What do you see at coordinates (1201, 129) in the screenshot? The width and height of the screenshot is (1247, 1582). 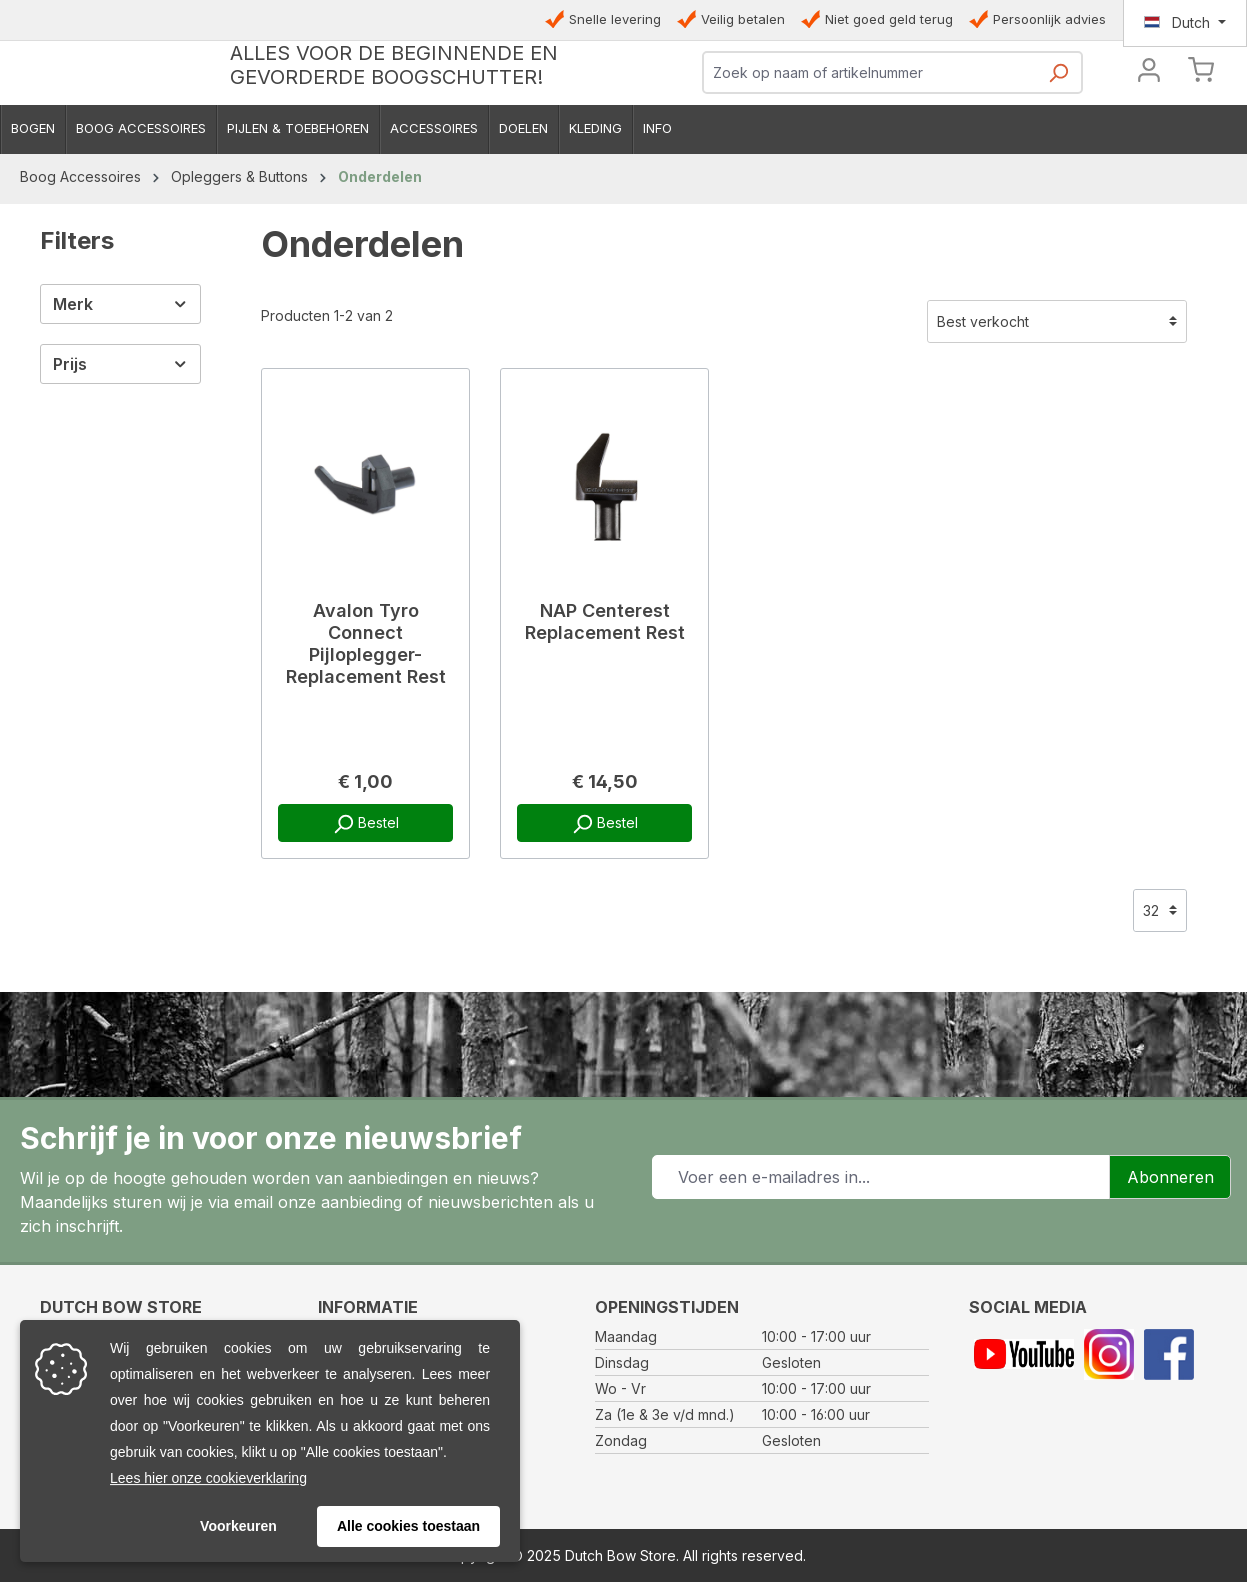 I see `[Winkelmandje]` at bounding box center [1201, 129].